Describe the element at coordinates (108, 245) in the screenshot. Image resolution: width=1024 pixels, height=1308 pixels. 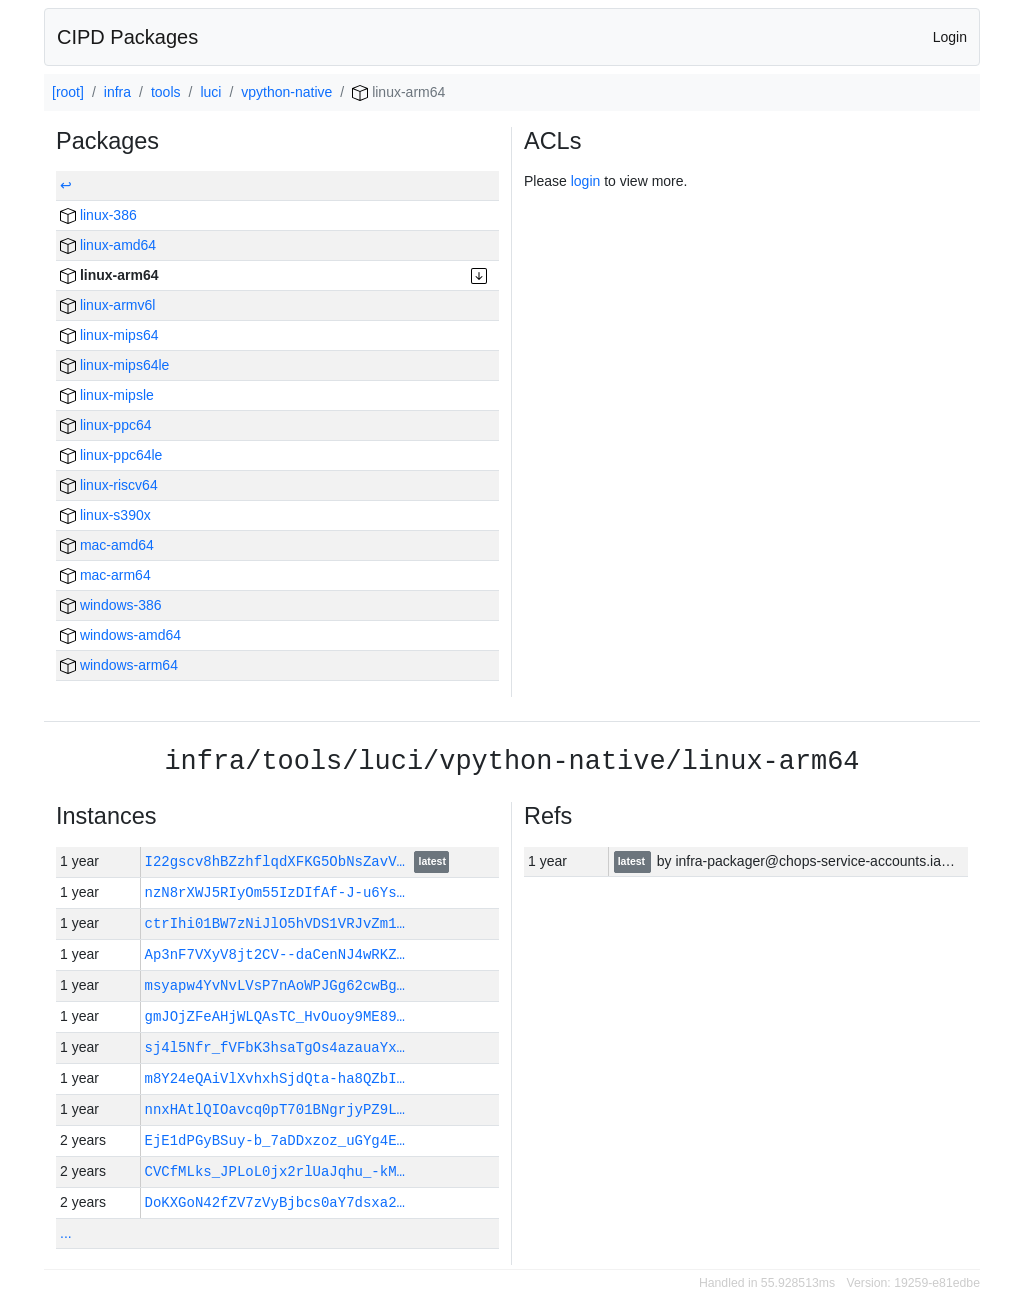
I see `linux-amd64` at that location.